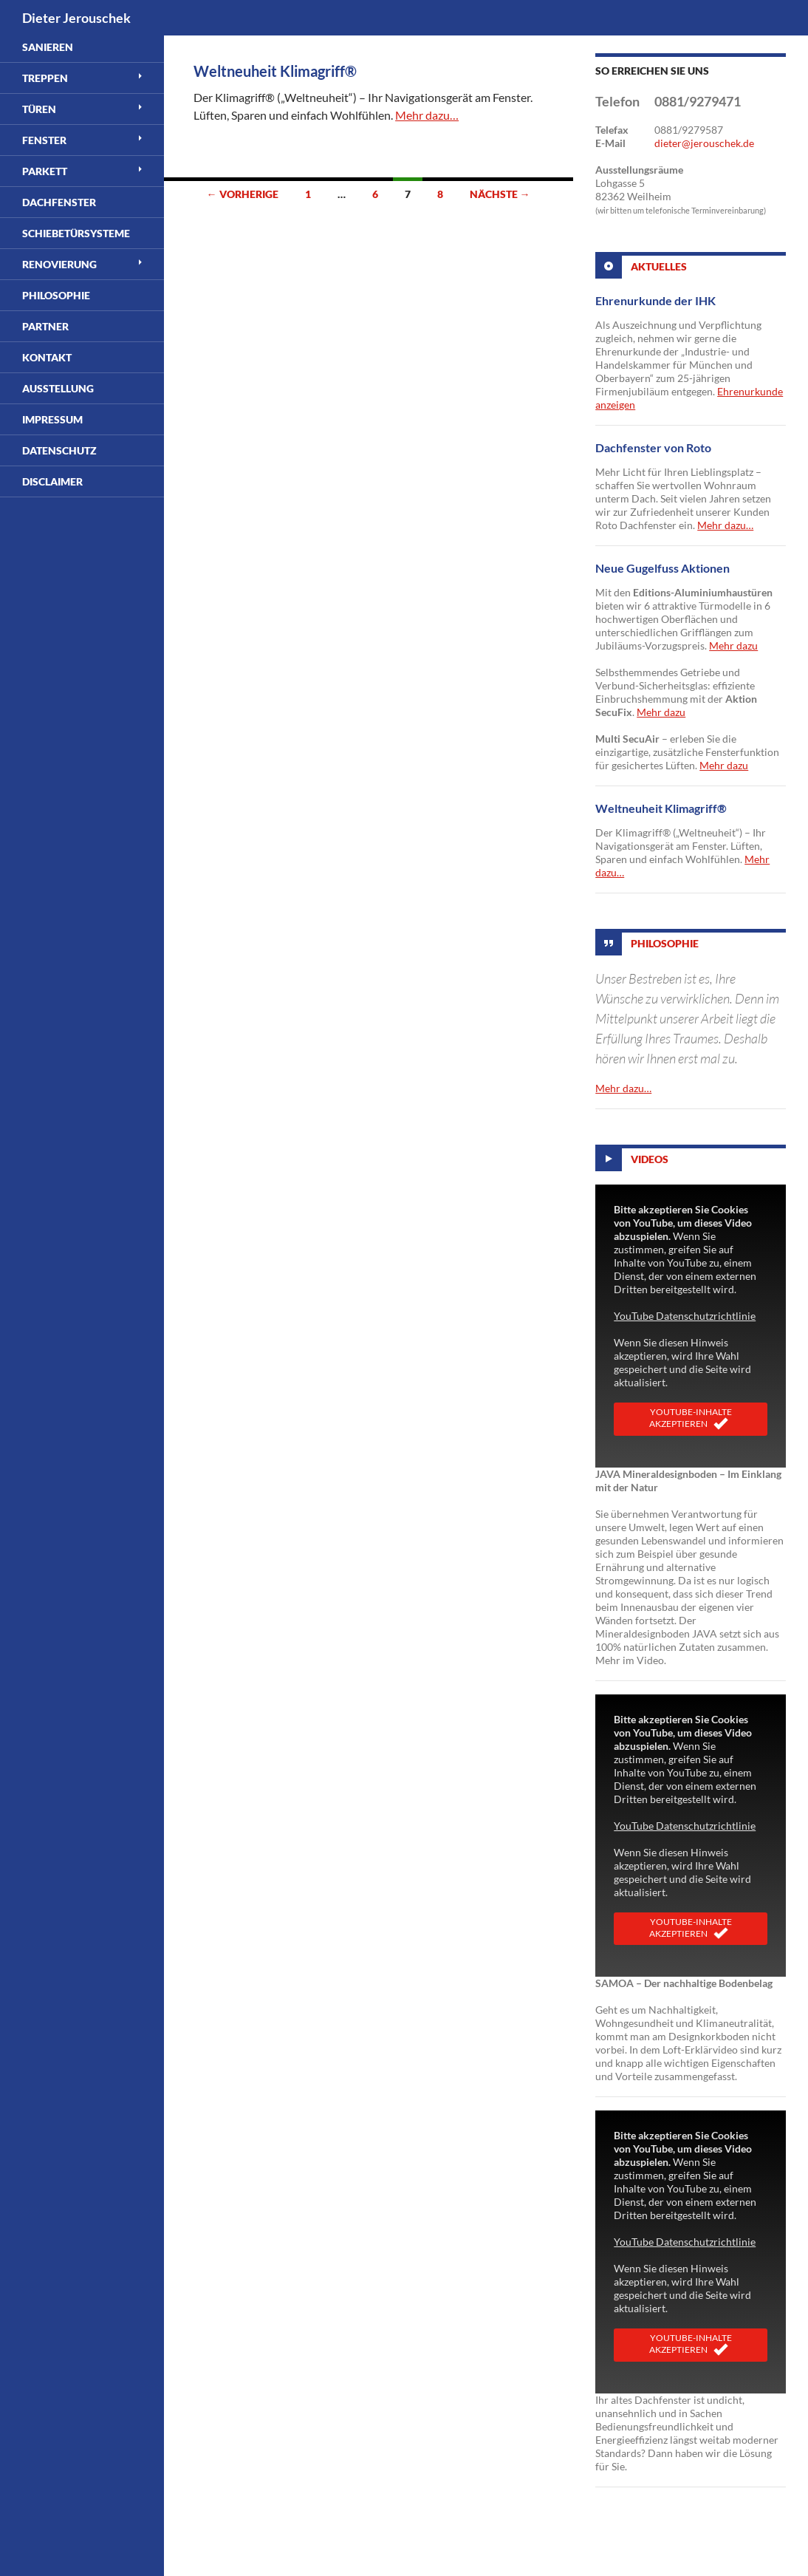 The width and height of the screenshot is (808, 2576). What do you see at coordinates (733, 645) in the screenshot?
I see `Mehr dazu` at bounding box center [733, 645].